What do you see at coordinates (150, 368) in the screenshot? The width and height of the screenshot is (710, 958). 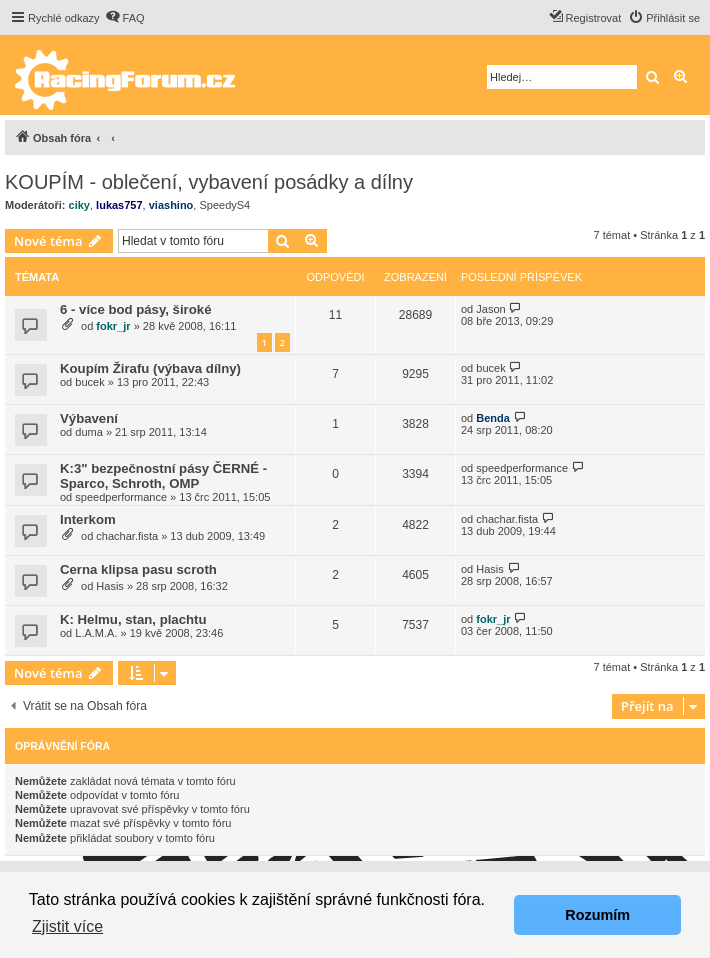 I see `Koupím Žirafu (výbava dílny)` at bounding box center [150, 368].